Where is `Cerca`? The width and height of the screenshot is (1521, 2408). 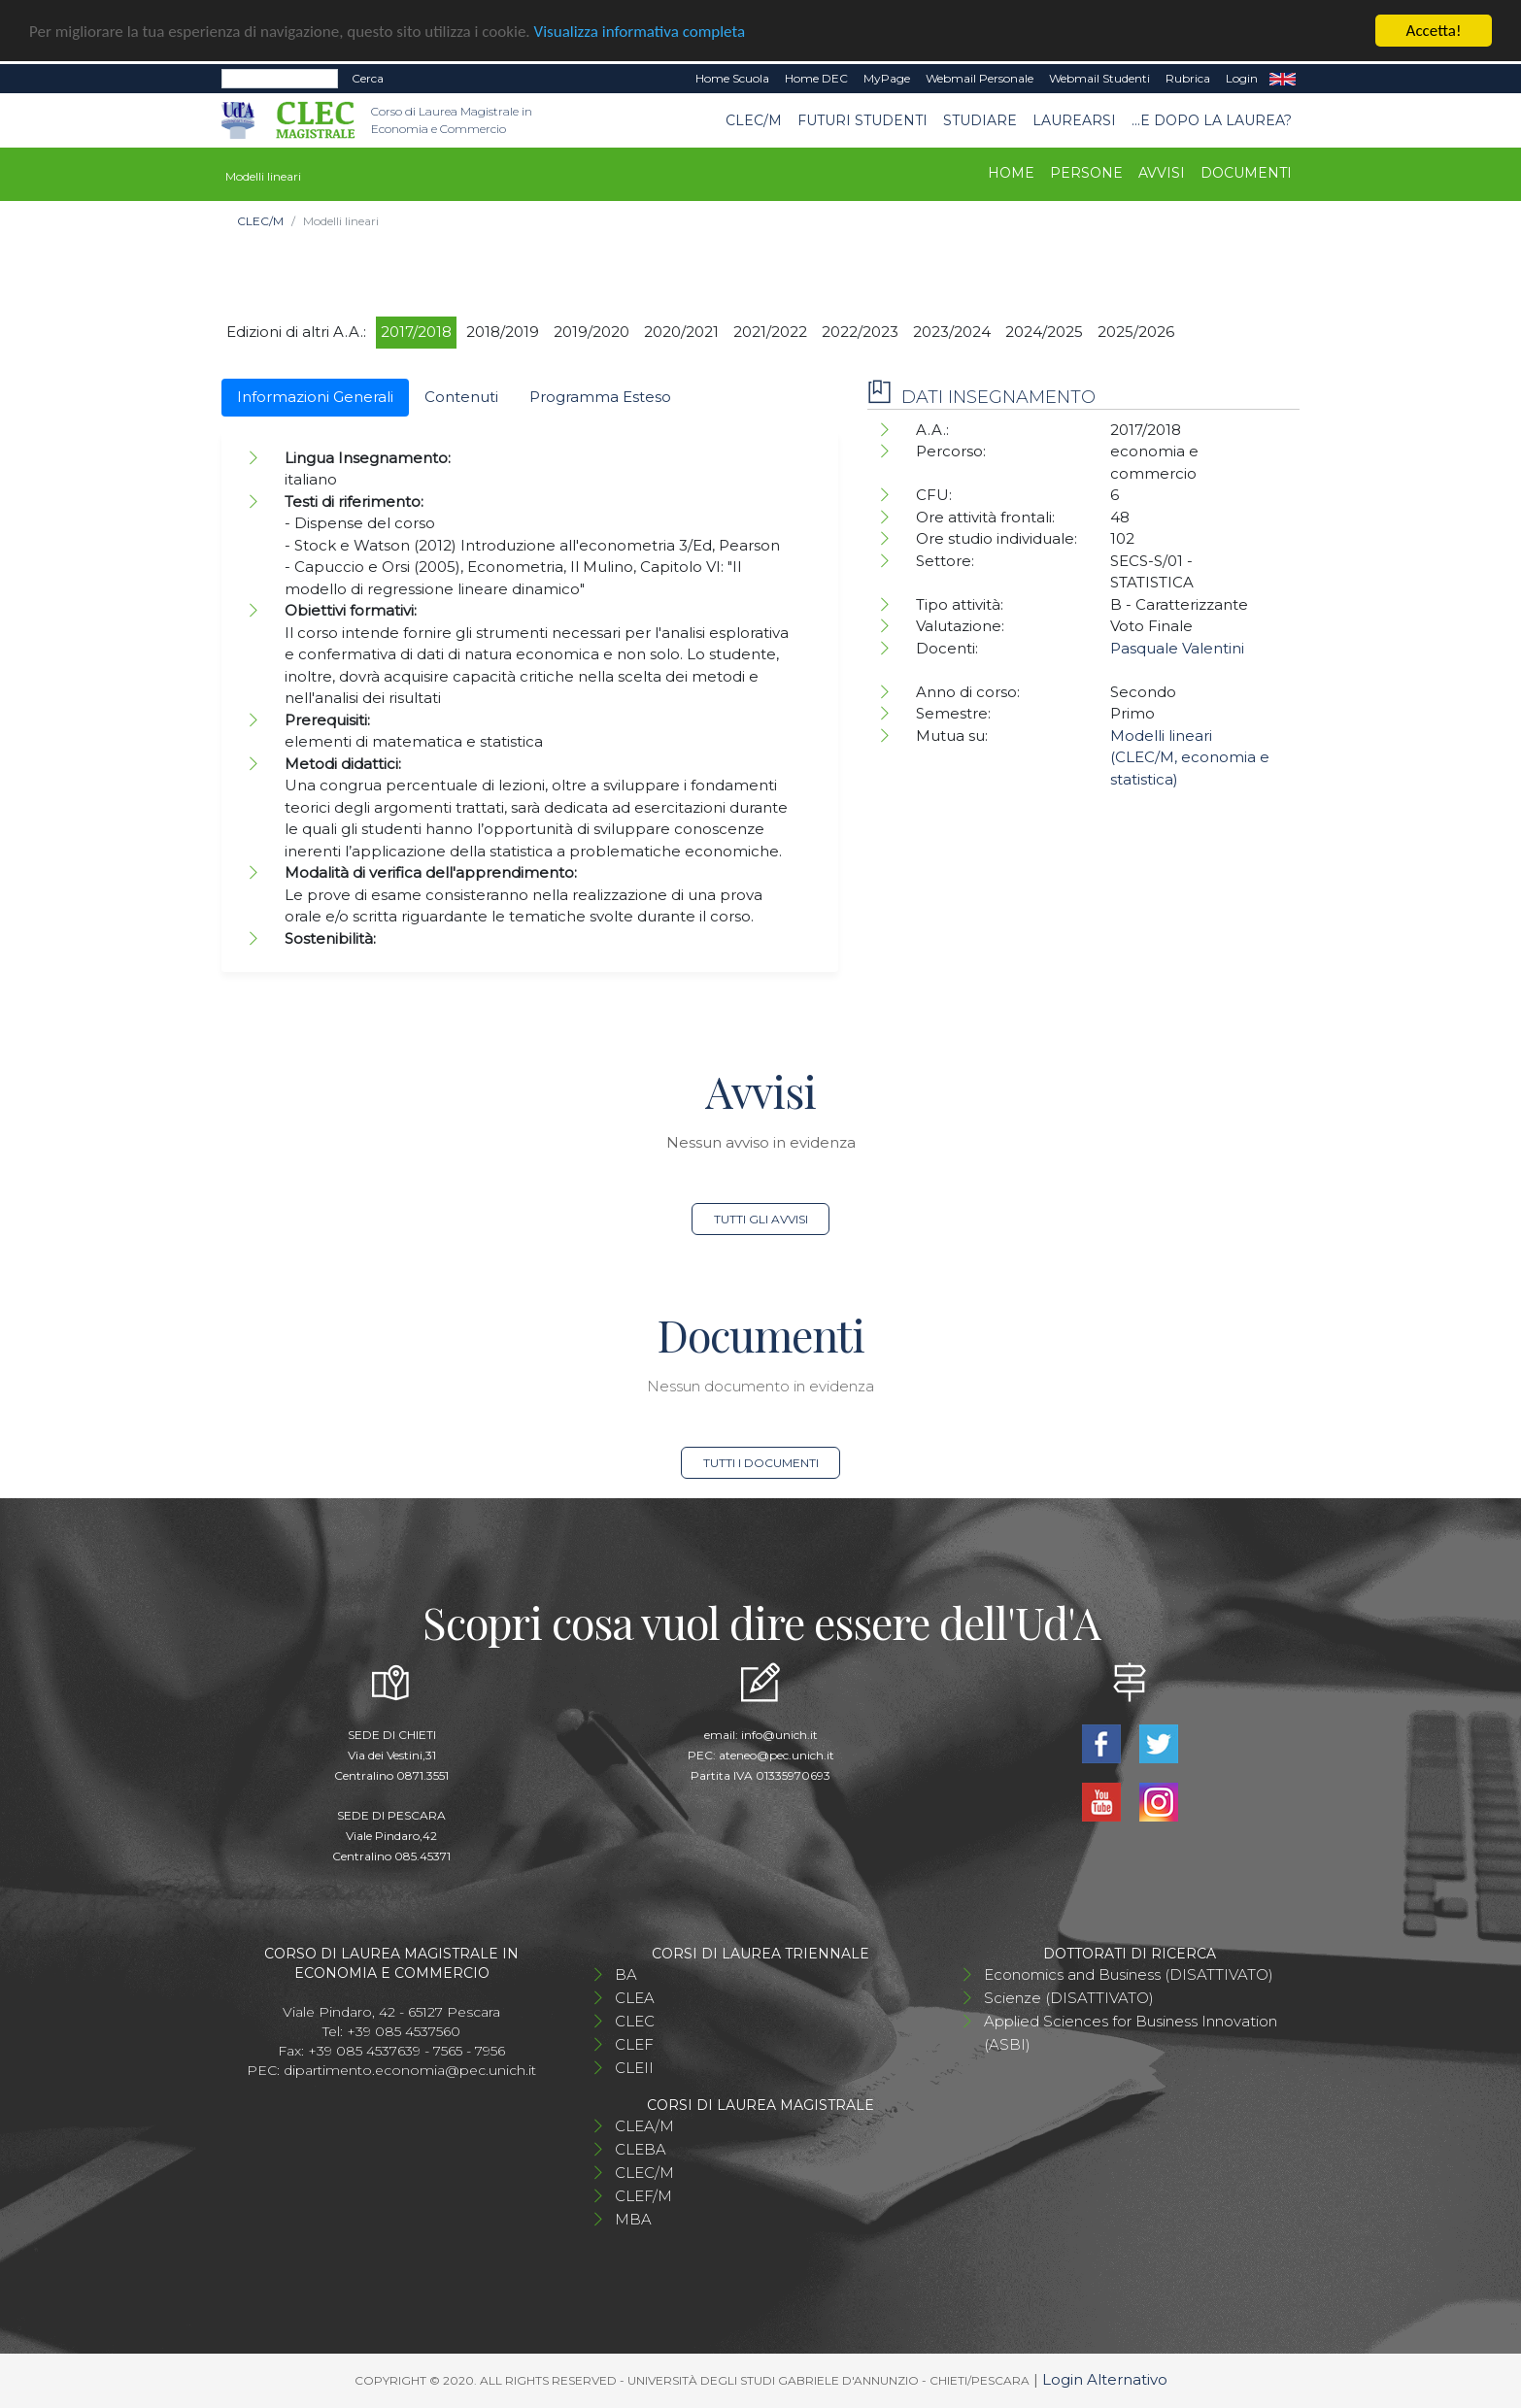
Cerca is located at coordinates (368, 78).